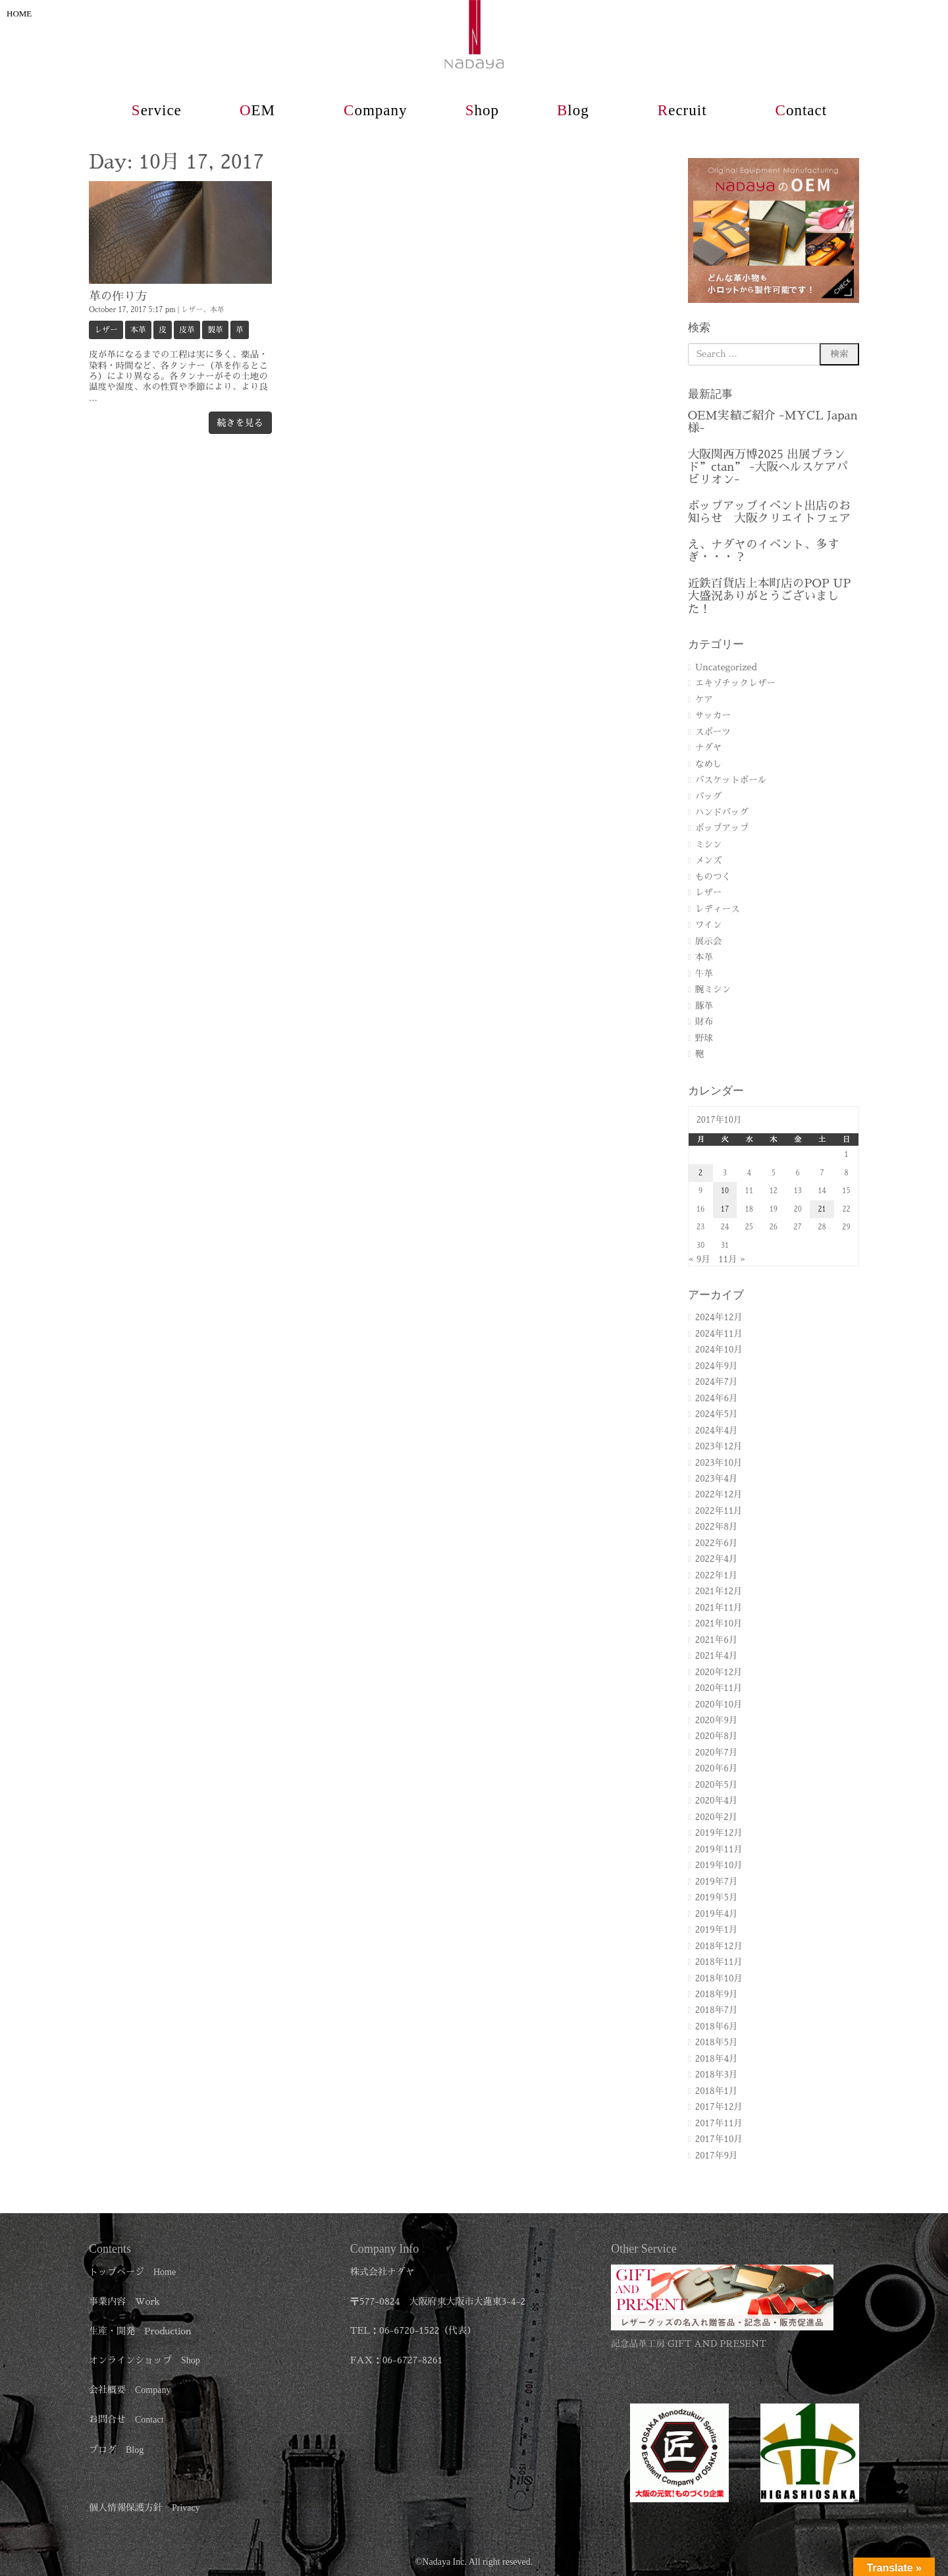 Image resolution: width=948 pixels, height=2576 pixels. What do you see at coordinates (708, 747) in the screenshot?
I see `ナダヤ` at bounding box center [708, 747].